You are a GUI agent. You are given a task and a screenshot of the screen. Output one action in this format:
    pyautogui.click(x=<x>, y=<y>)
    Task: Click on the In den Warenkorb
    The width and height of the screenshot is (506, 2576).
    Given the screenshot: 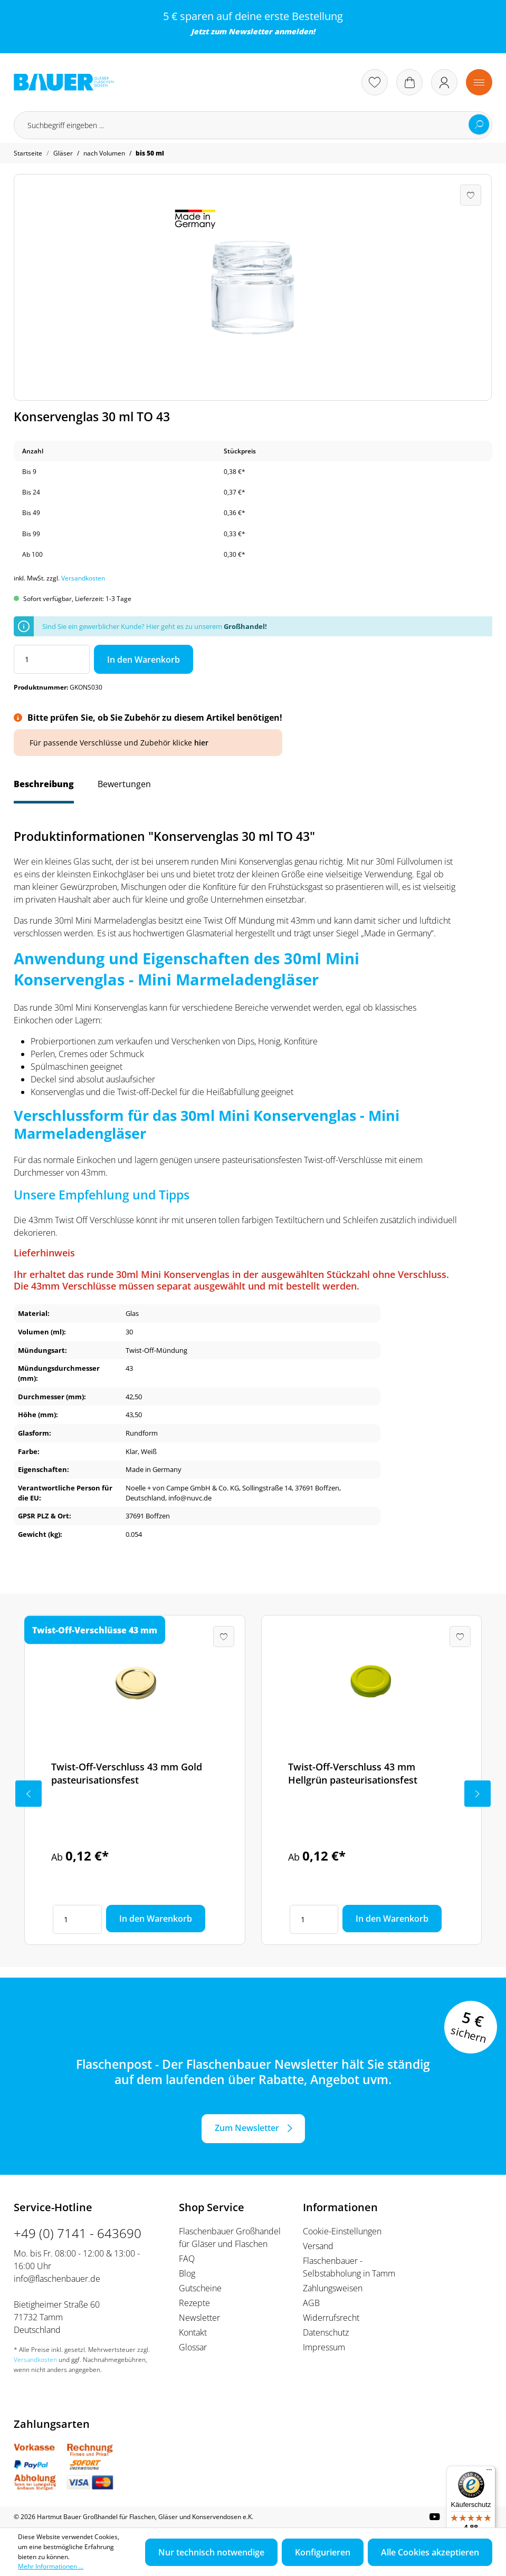 What is the action you would take?
    pyautogui.click(x=143, y=659)
    